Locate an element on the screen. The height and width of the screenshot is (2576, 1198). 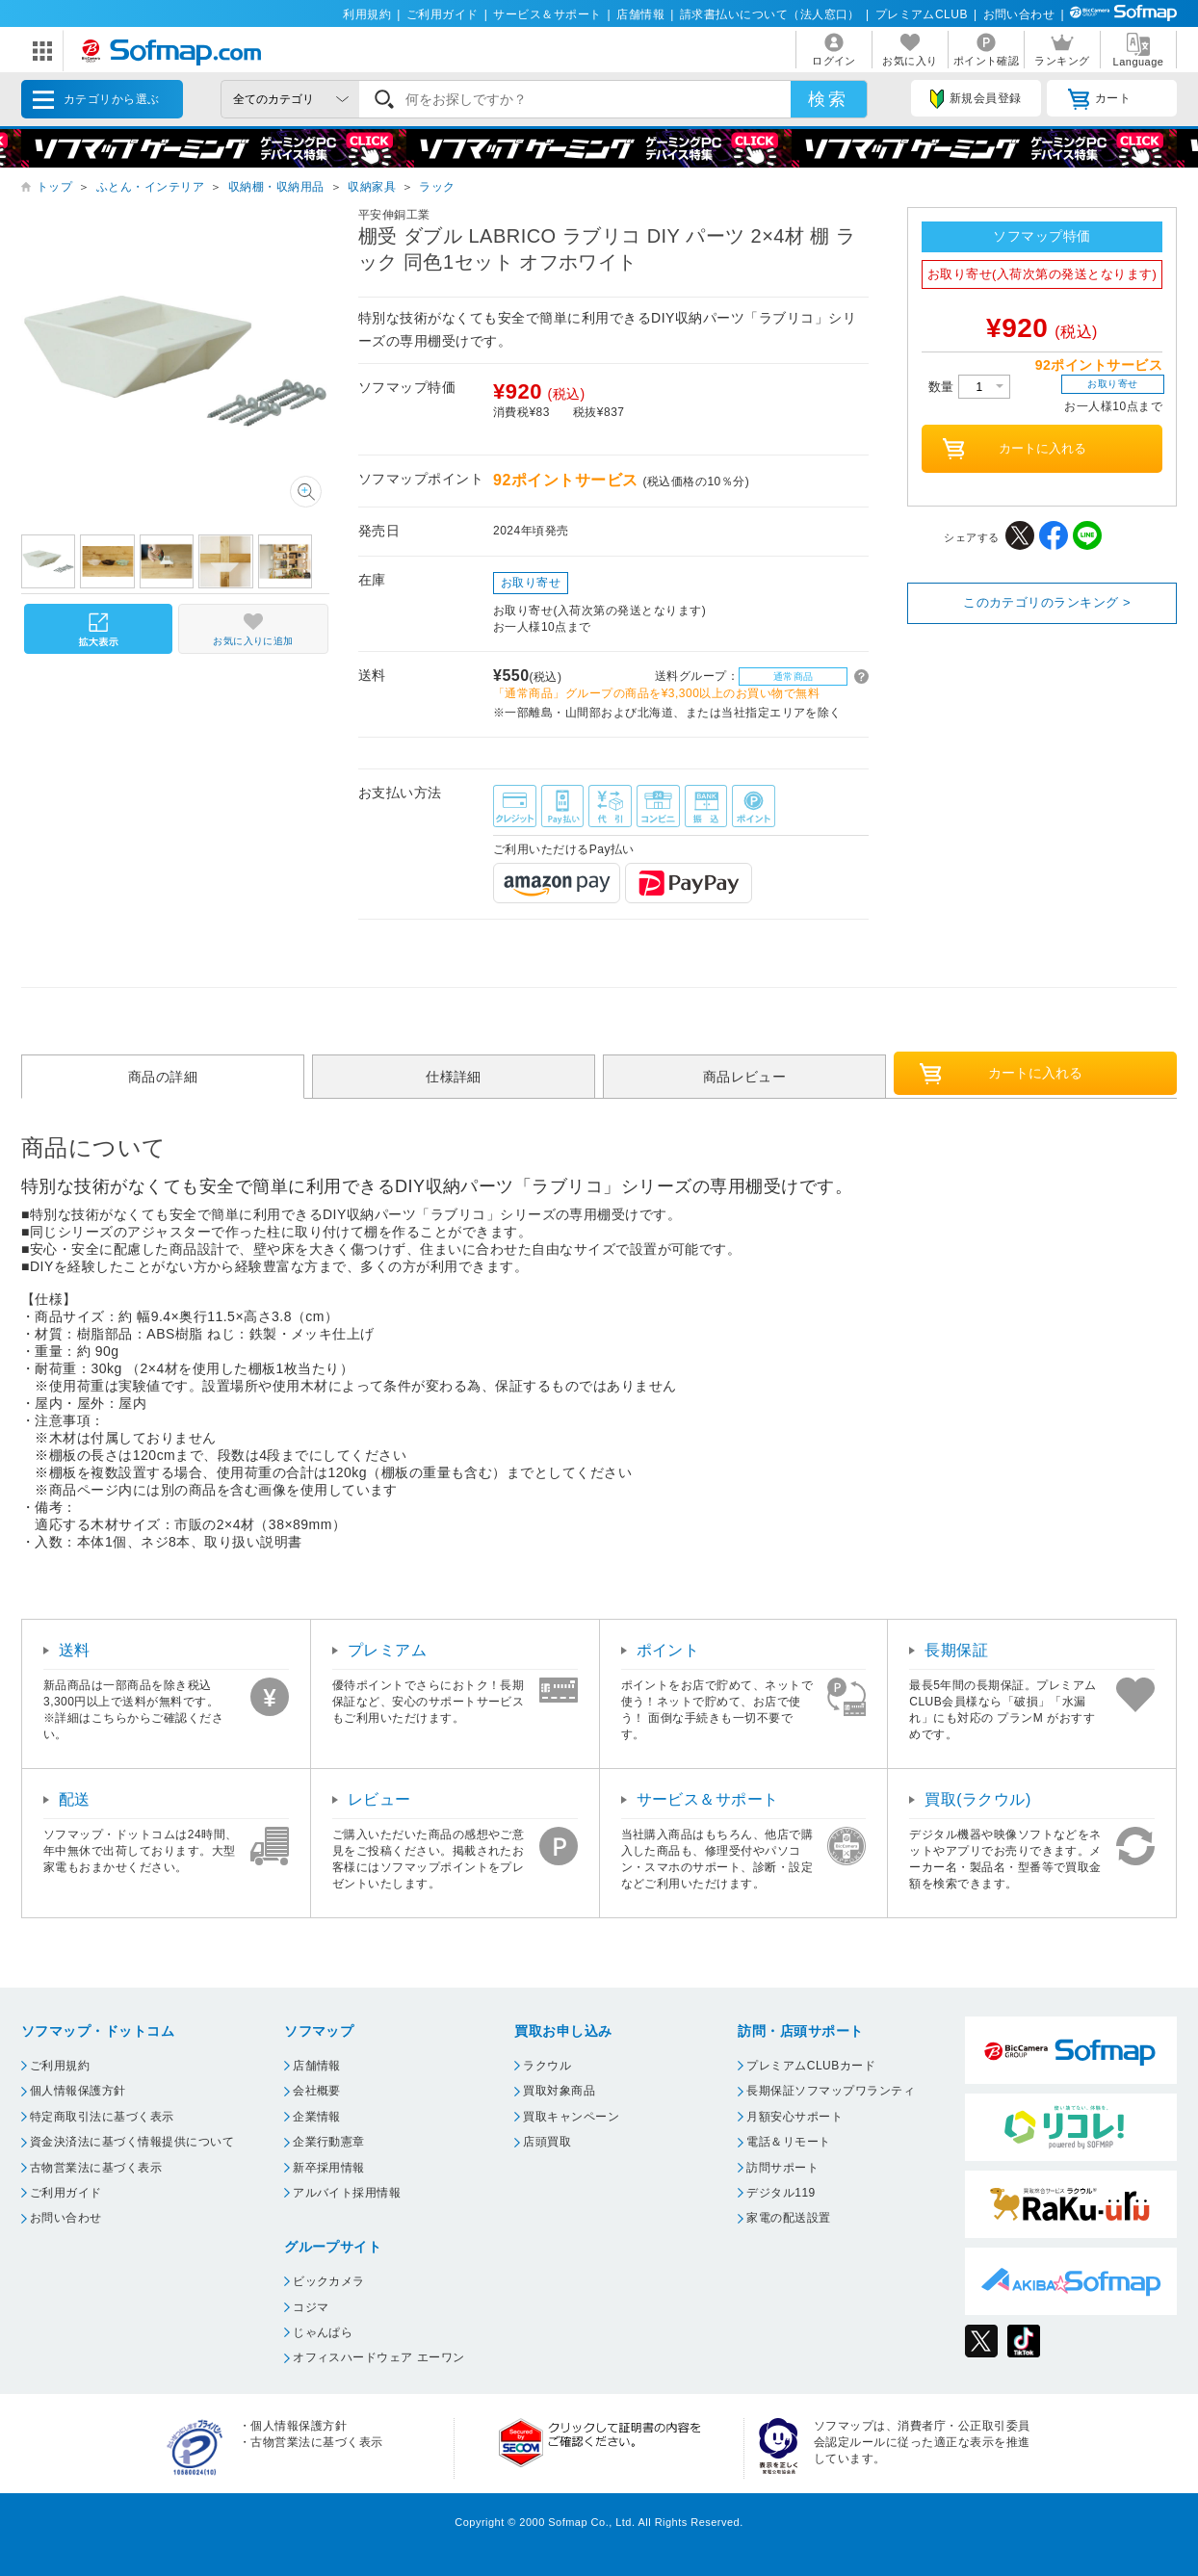
ポイント is located at coordinates (668, 1650).